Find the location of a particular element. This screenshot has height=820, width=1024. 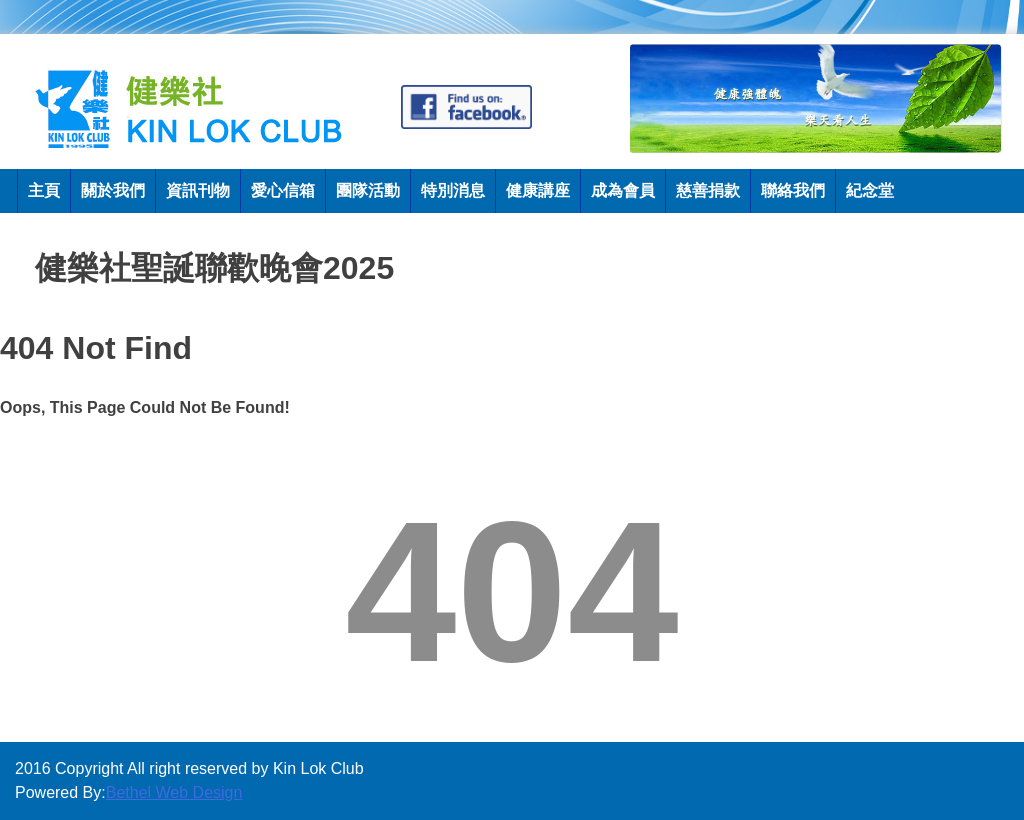

慈善捐款 is located at coordinates (708, 190).